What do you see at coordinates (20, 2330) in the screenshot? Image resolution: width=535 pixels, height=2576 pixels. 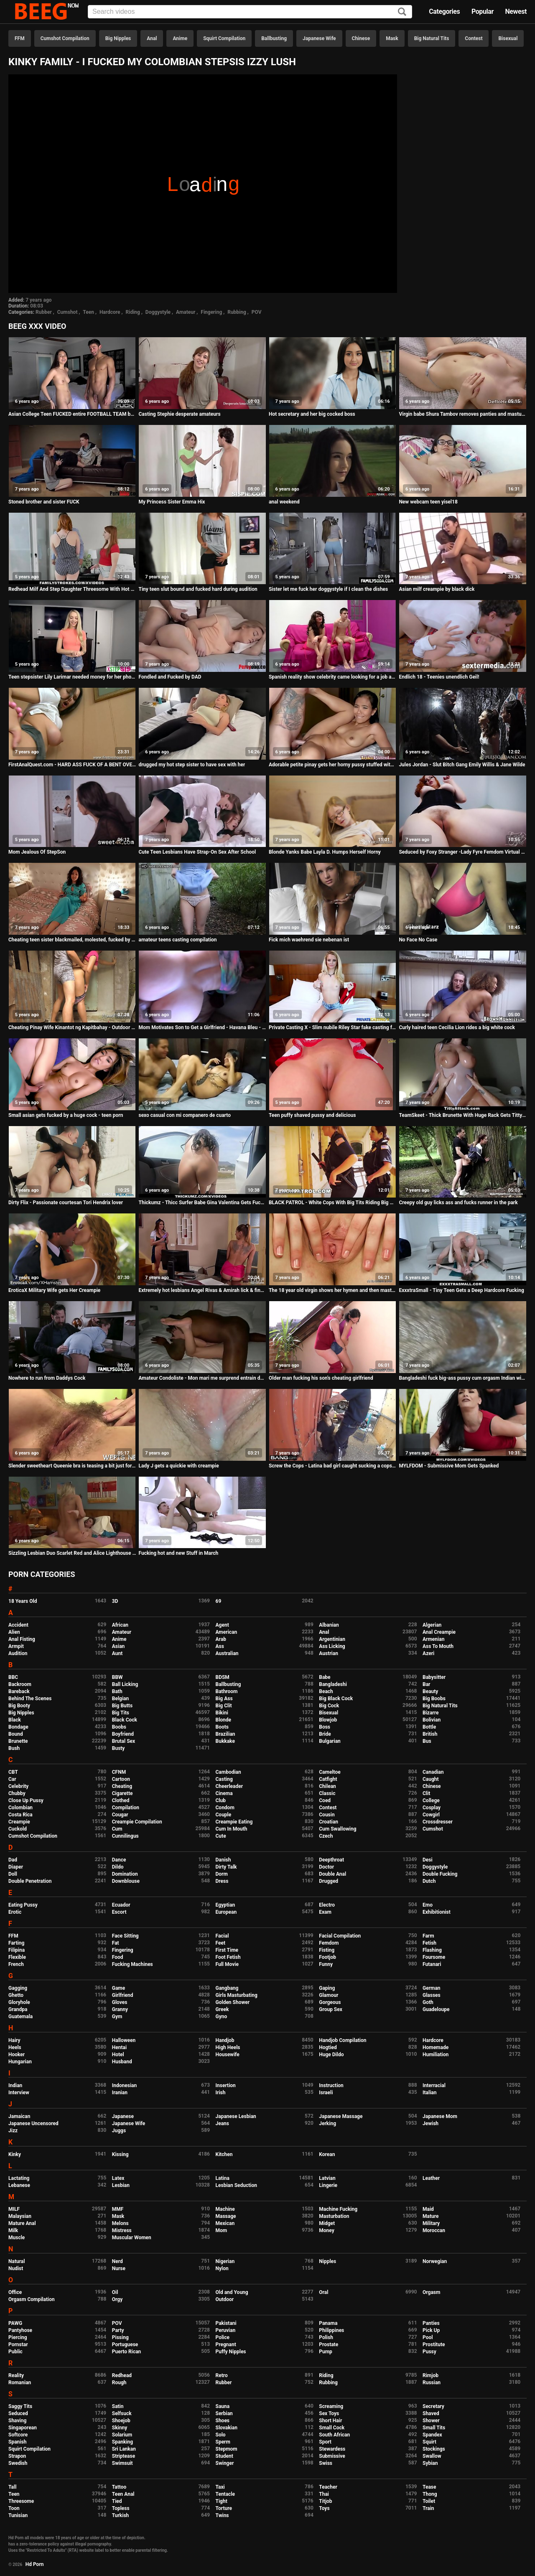 I see `Pantyhose` at bounding box center [20, 2330].